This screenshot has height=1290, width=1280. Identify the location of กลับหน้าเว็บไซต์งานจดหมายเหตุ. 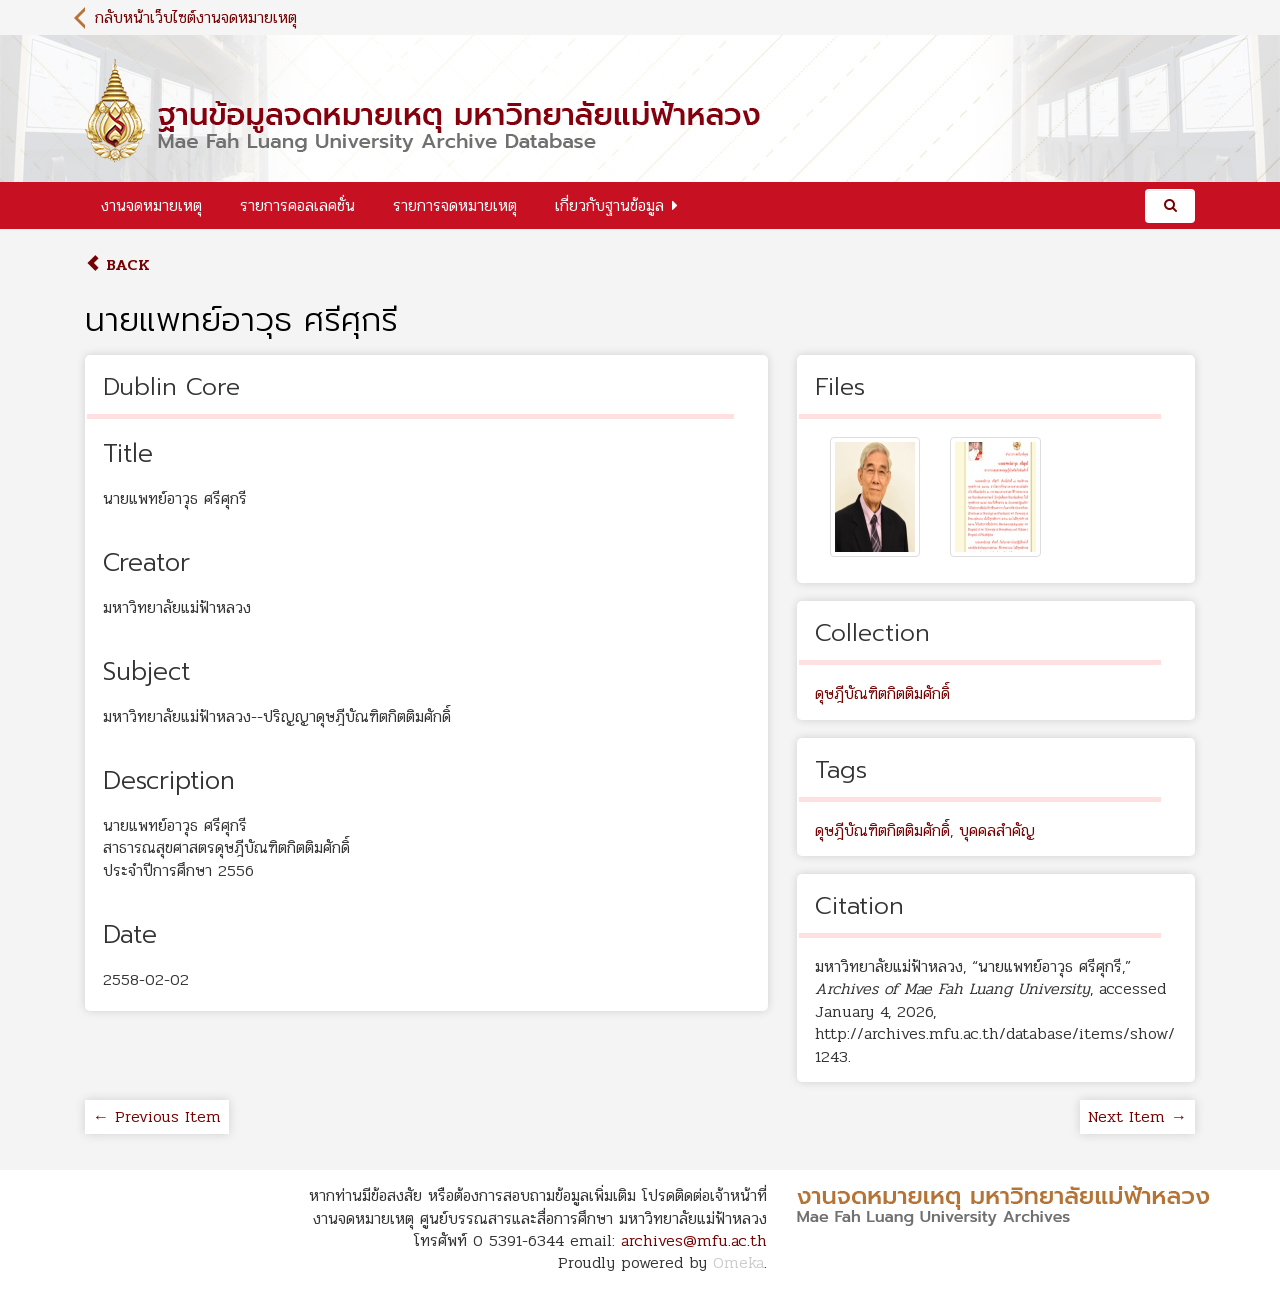
(196, 17).